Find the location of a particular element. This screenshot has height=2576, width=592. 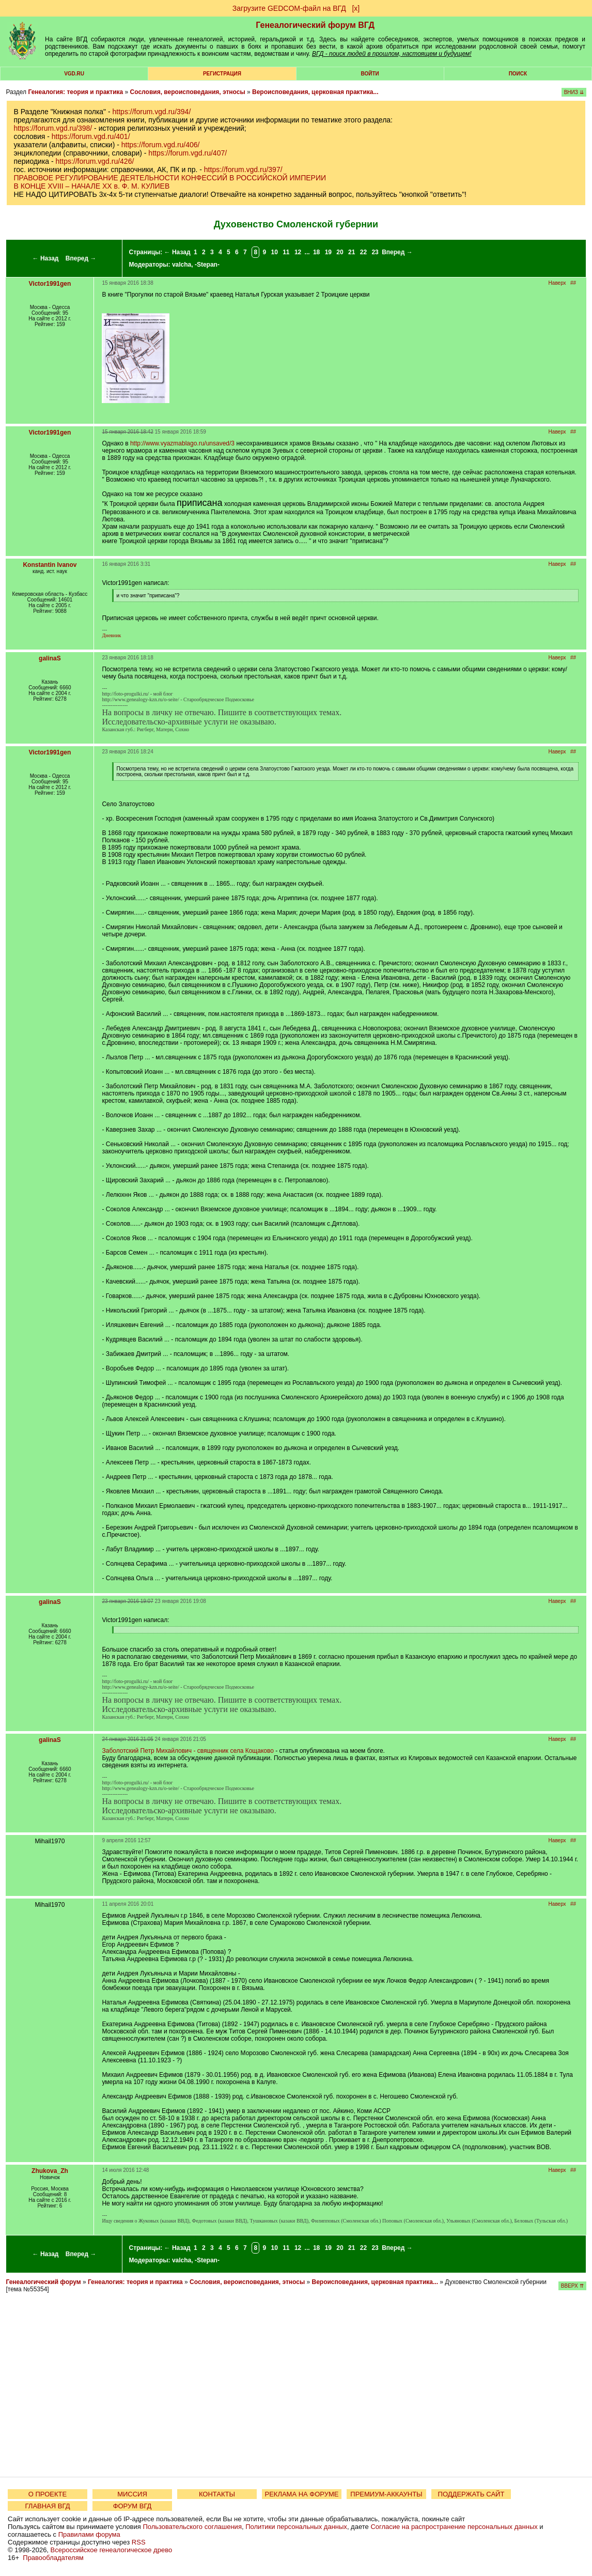

Всероссийское генеалогическое древо is located at coordinates (112, 2550).